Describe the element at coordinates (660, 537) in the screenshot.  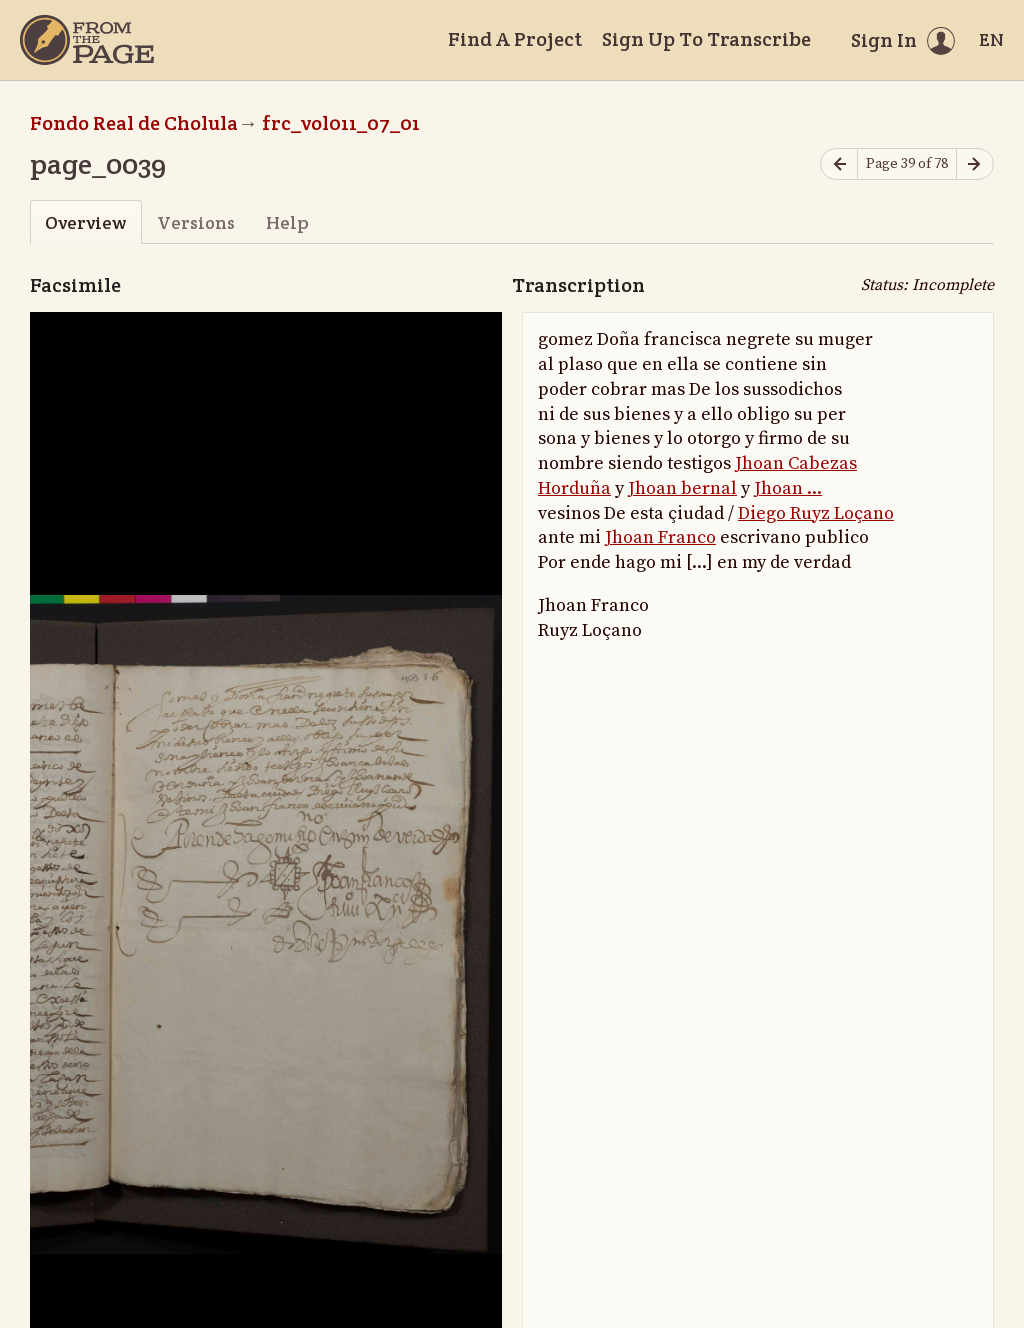
I see `Jhoan Franco` at that location.